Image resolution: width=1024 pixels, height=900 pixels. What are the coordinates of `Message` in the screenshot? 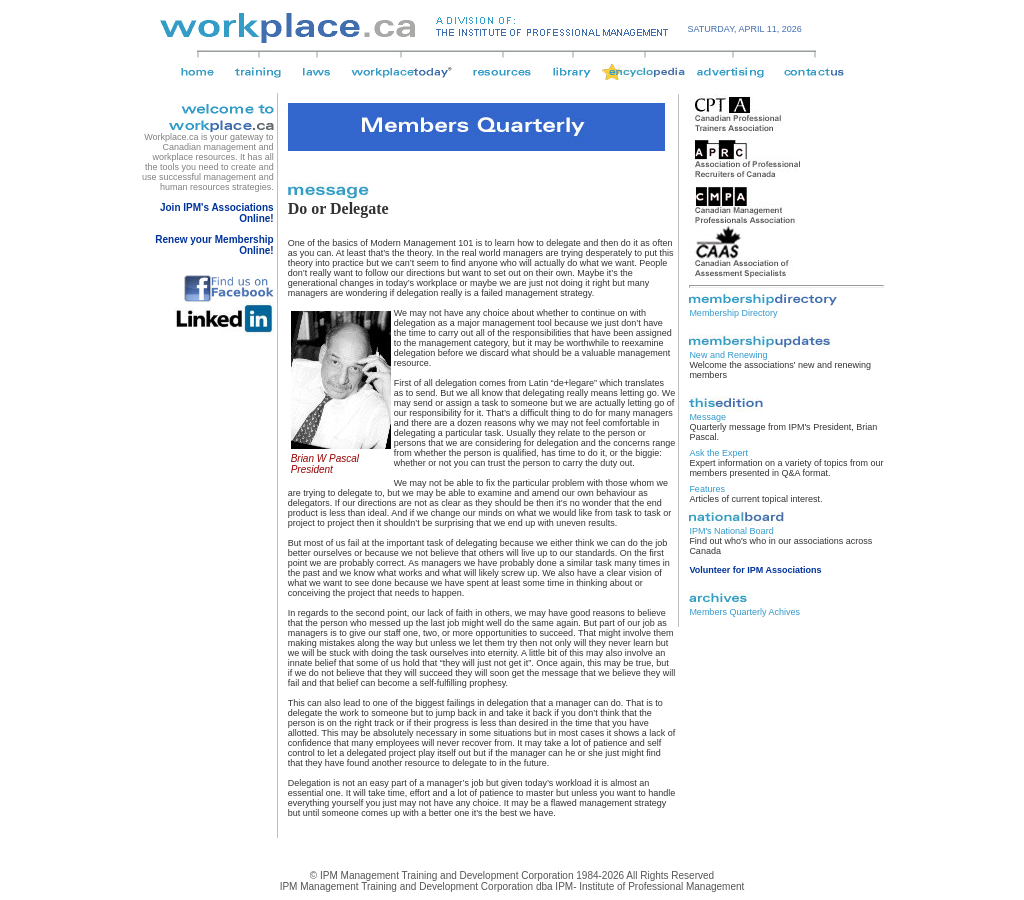 It's located at (707, 417).